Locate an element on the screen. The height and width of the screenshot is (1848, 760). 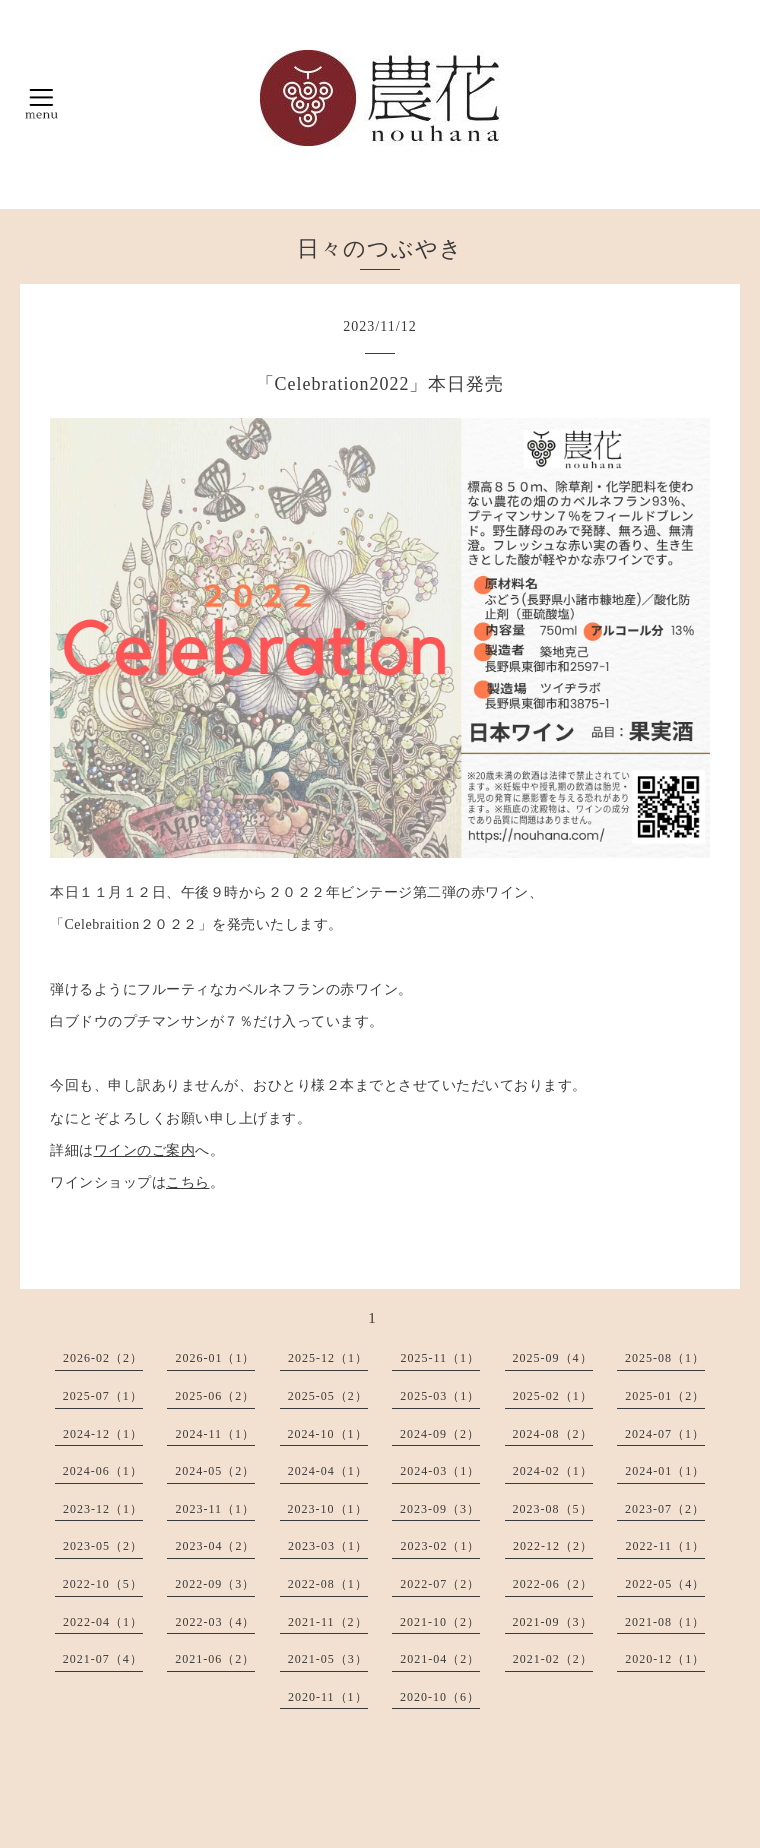
2021-11（2） is located at coordinates (328, 1622).